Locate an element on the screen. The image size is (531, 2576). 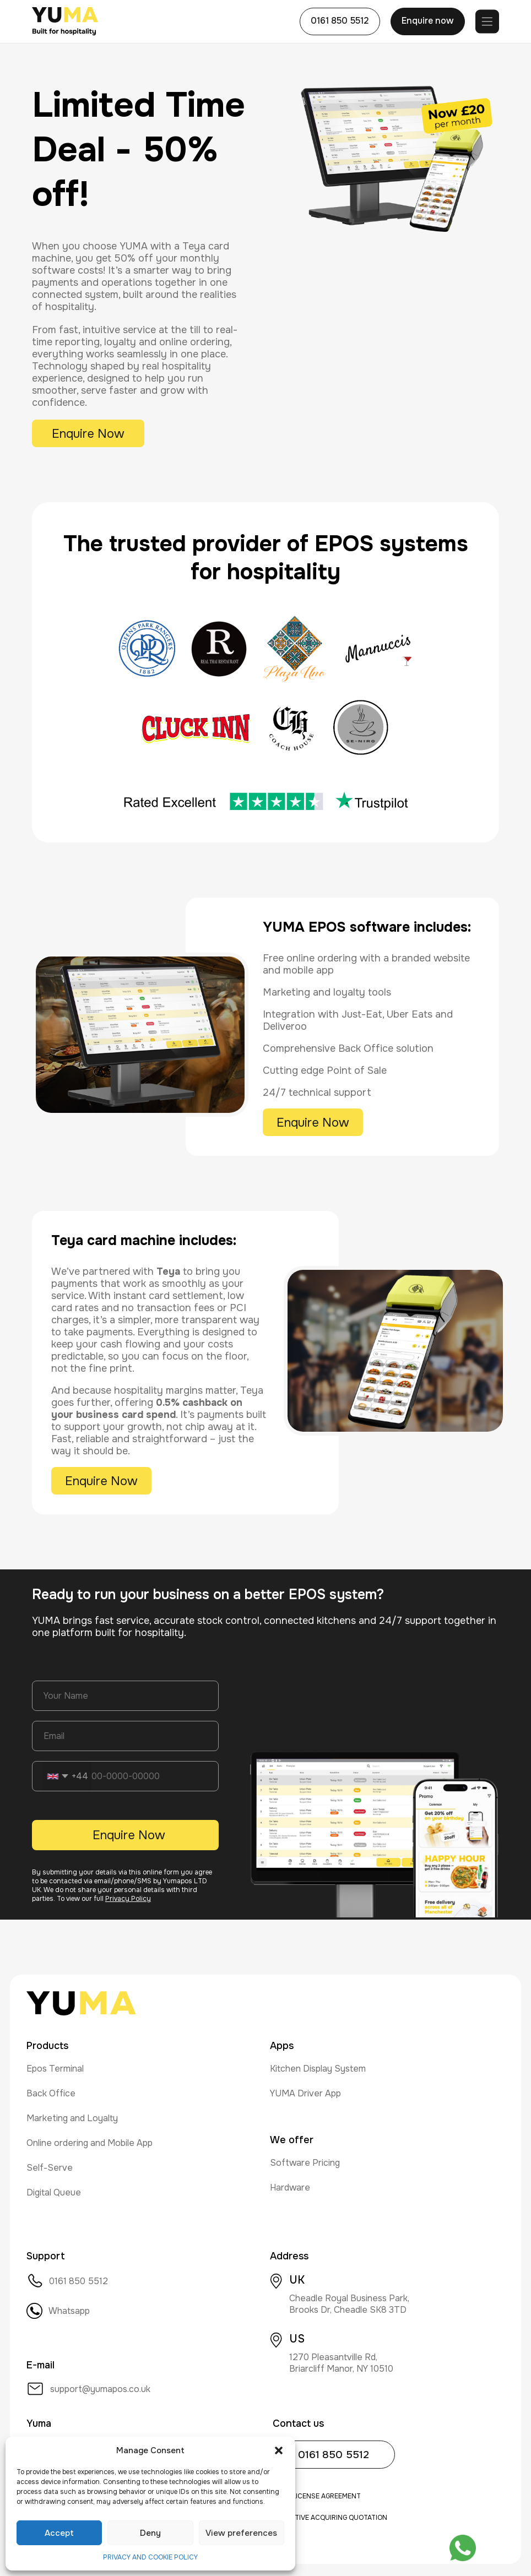
Deny is located at coordinates (150, 2533).